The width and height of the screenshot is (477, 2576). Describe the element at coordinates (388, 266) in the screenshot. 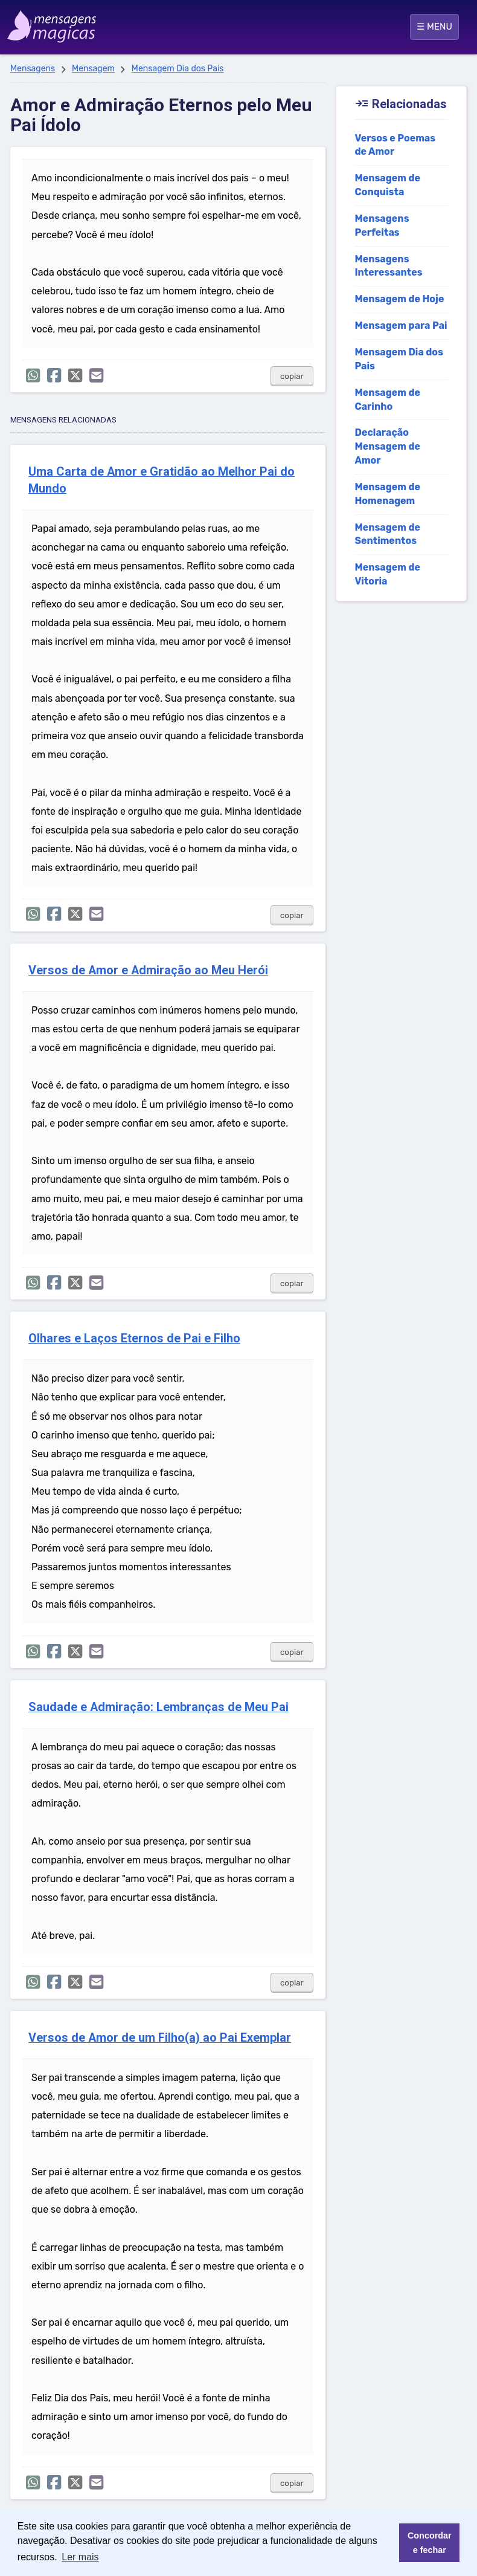

I see `Mensagens Interessantes` at that location.